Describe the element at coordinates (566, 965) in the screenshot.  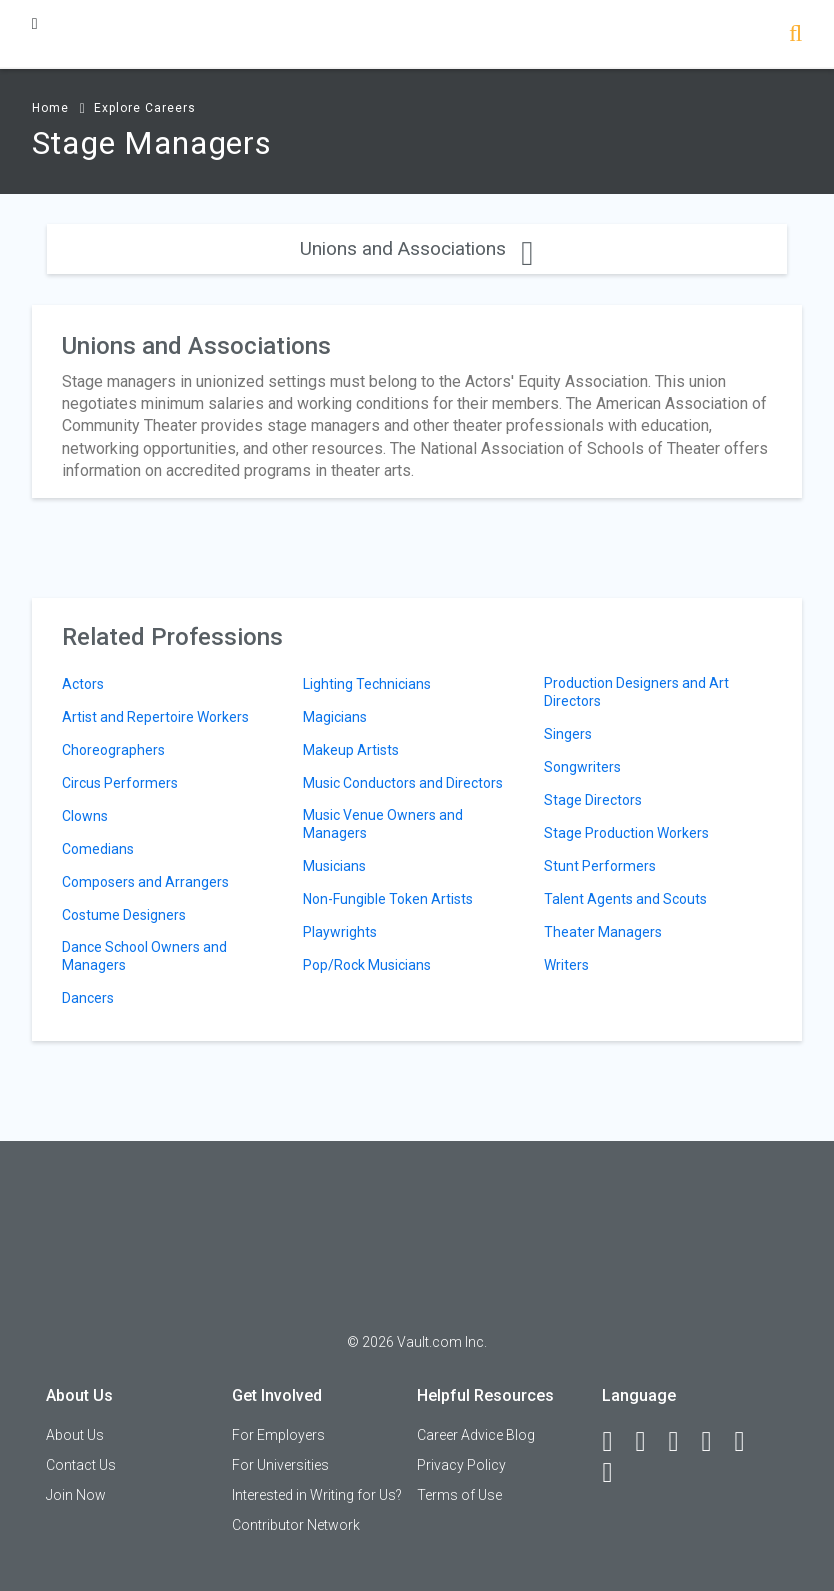
I see `Writers` at that location.